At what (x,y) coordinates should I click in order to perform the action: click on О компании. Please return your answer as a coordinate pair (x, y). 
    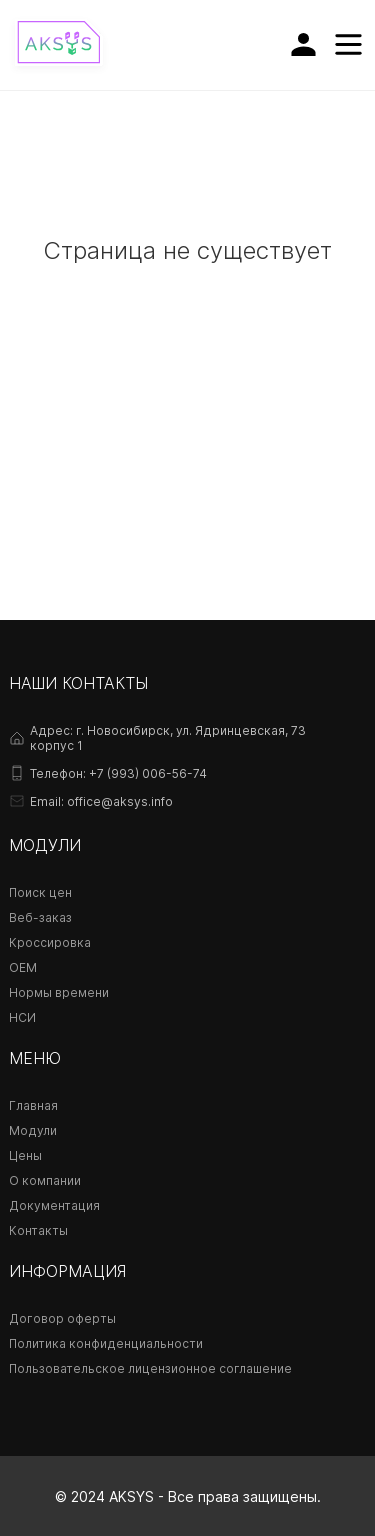
    Looking at the image, I should click on (45, 1180).